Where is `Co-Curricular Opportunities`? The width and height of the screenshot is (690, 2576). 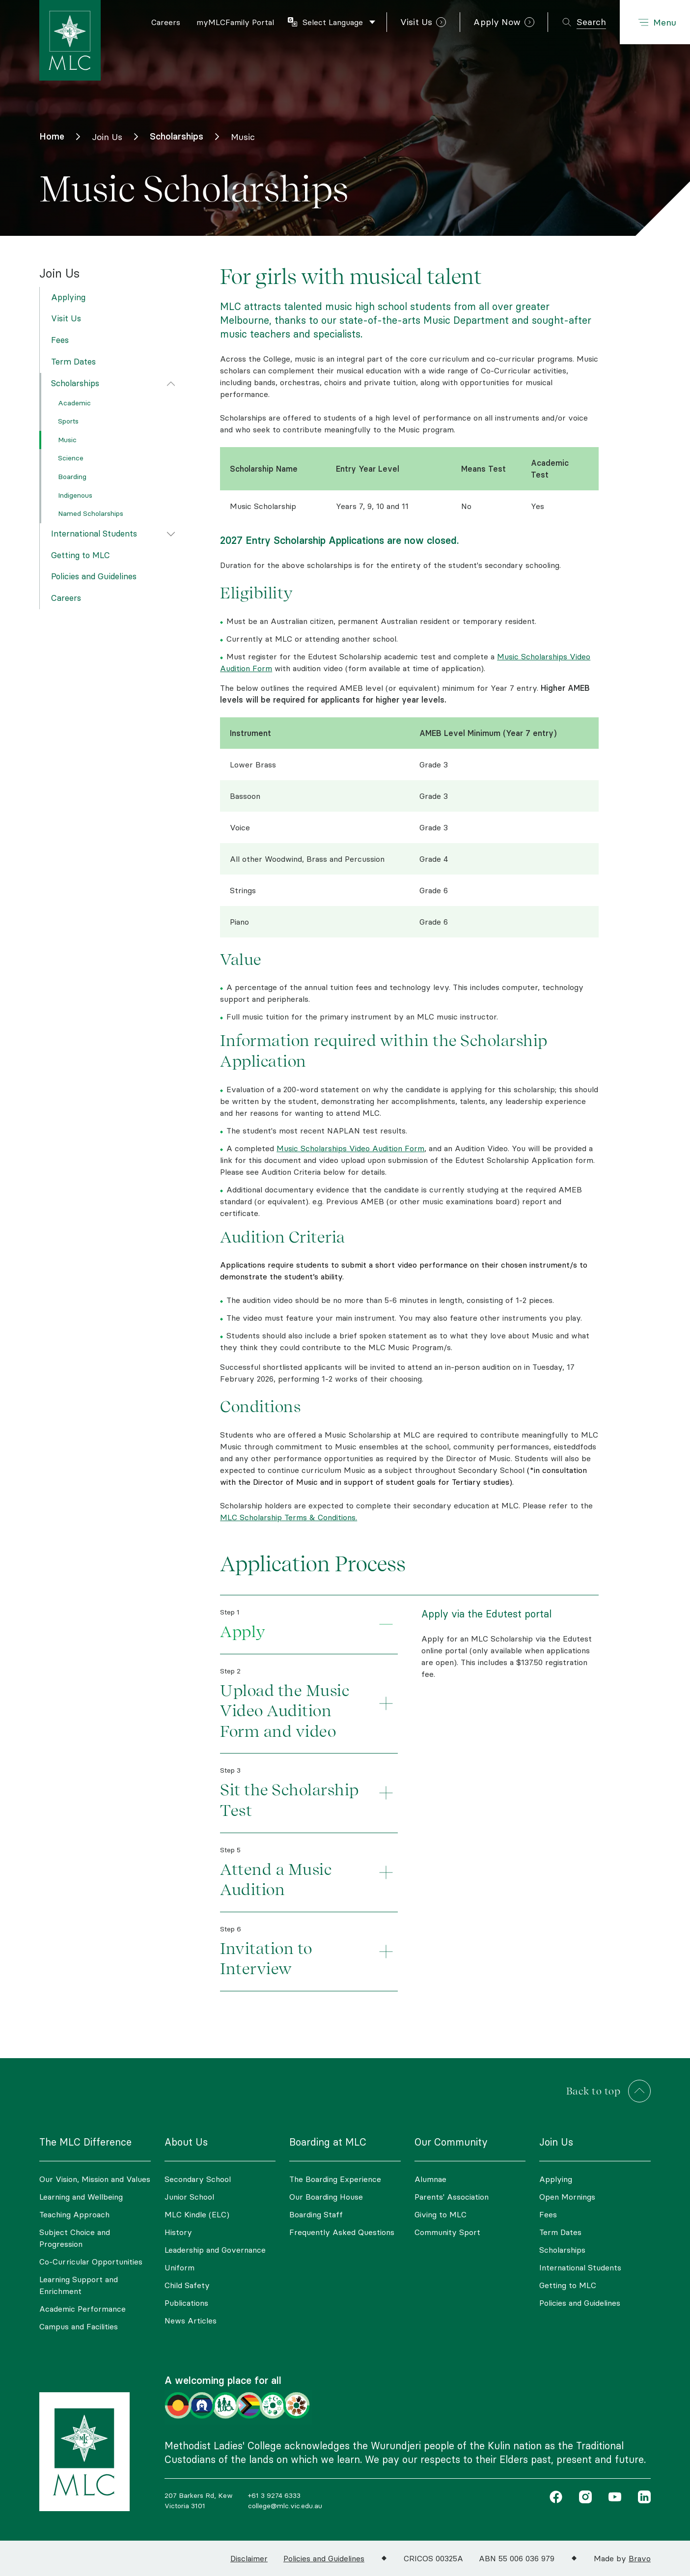 Co-Curricular Opportunities is located at coordinates (90, 2261).